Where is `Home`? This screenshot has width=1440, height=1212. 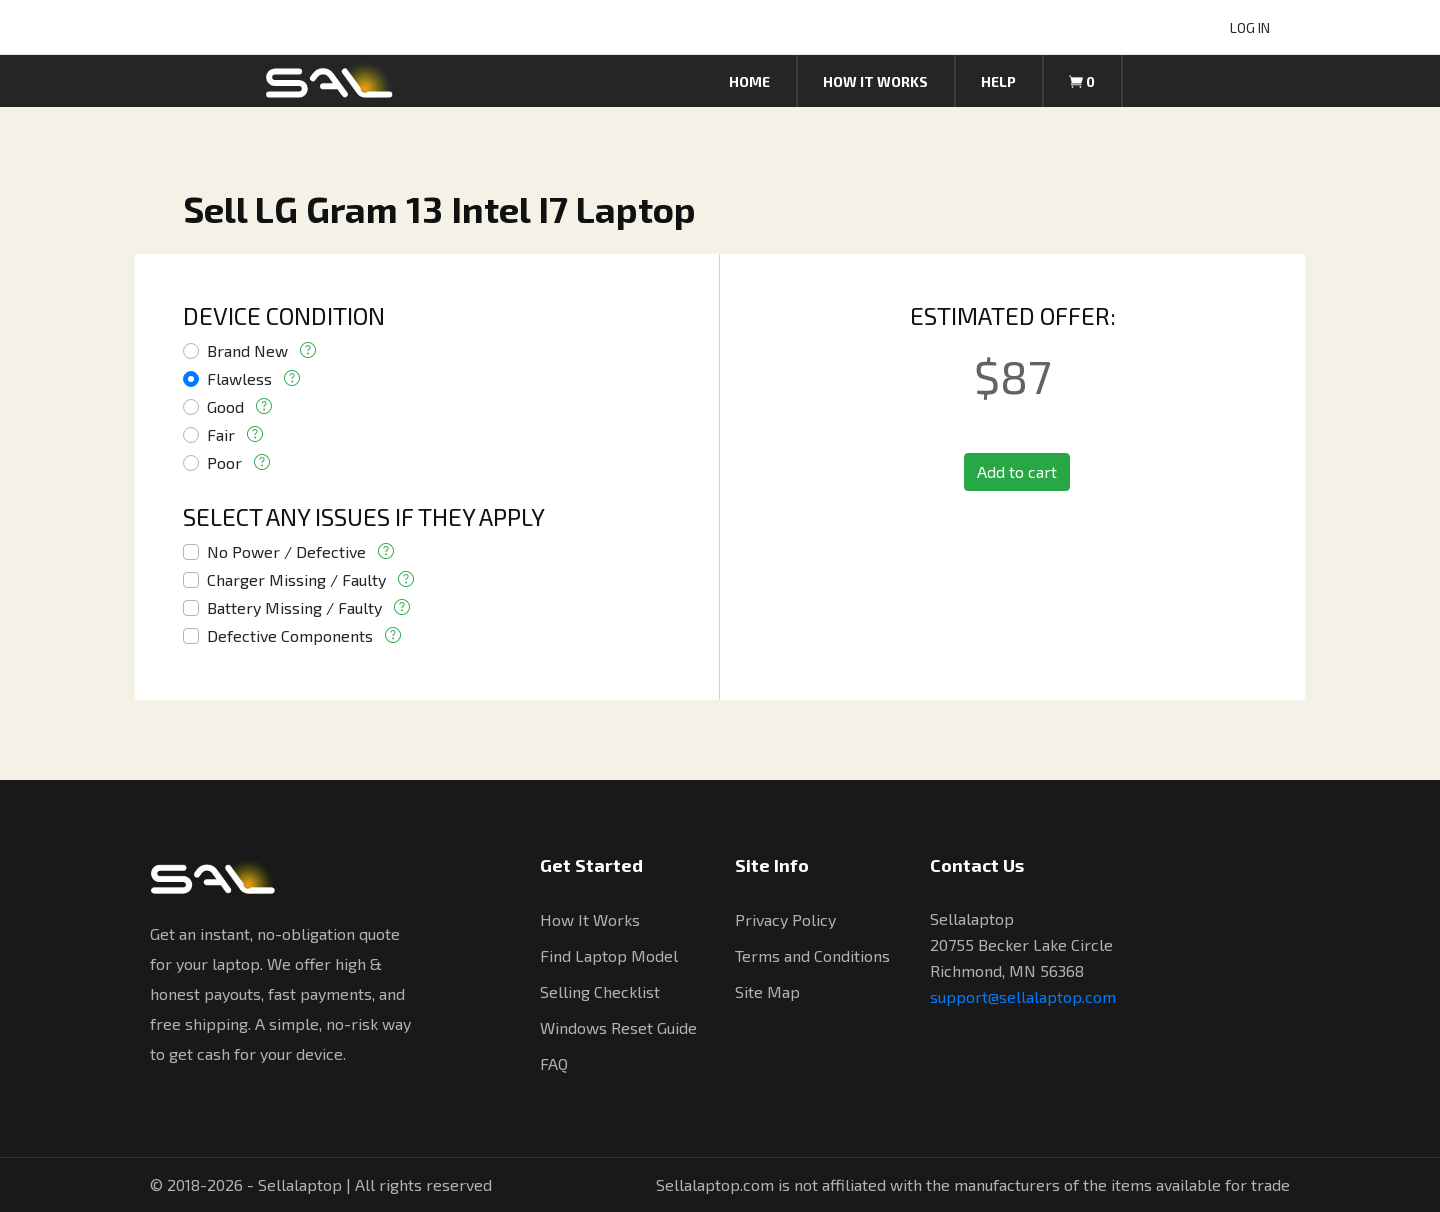 Home is located at coordinates (749, 81).